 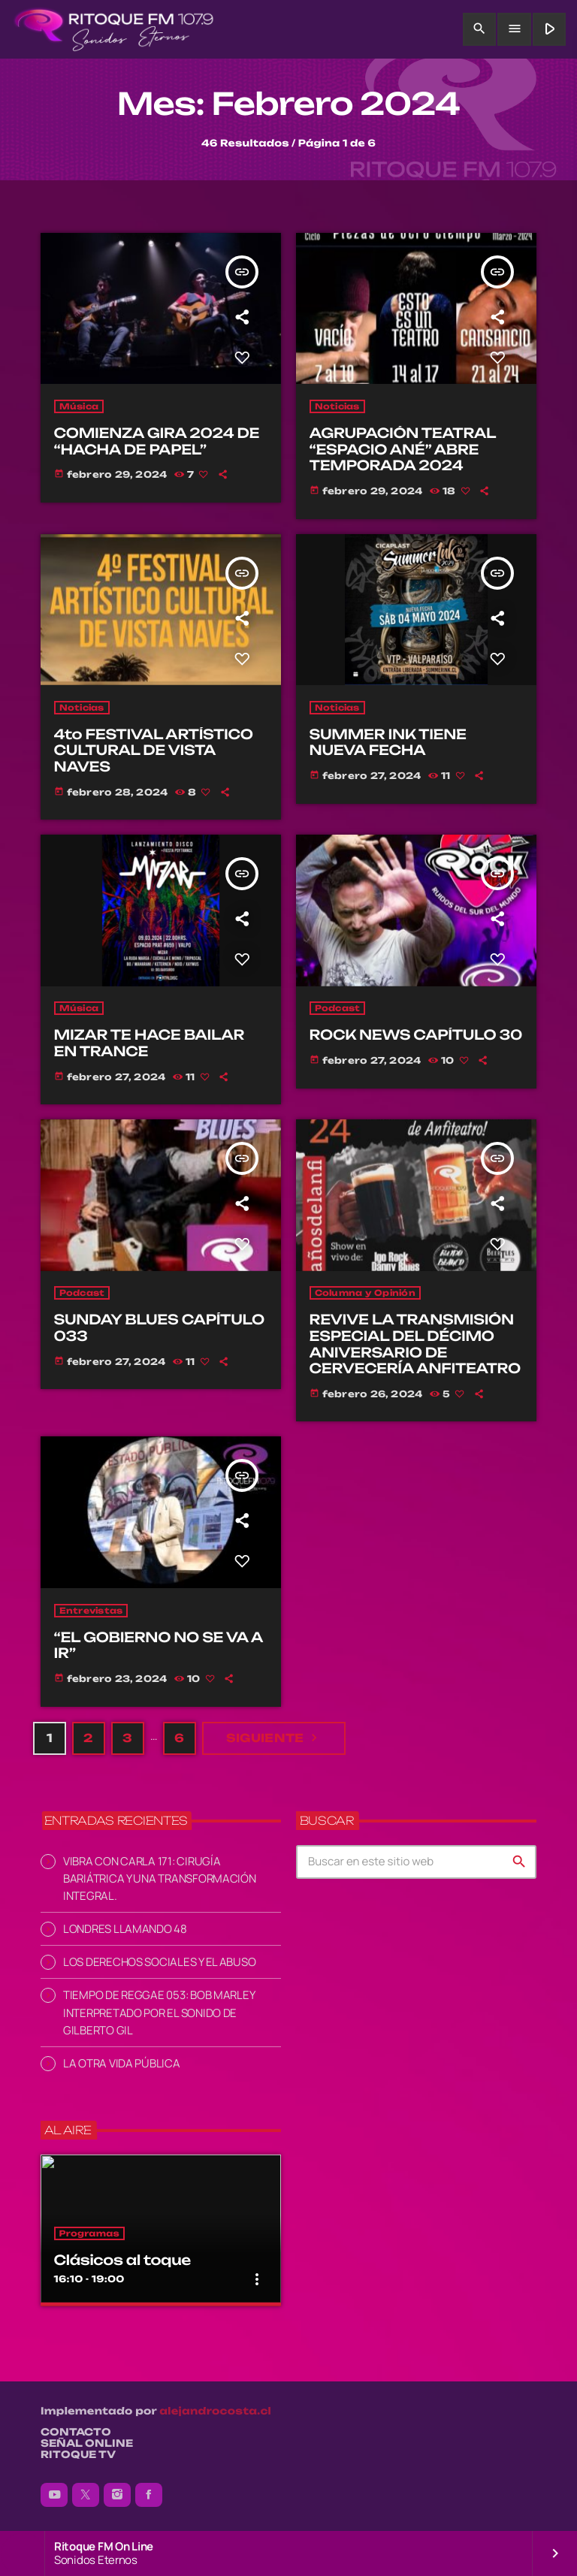 I want to click on LOS DERECHOS SOCIALES Y EL ABUSO, so click(x=159, y=1962).